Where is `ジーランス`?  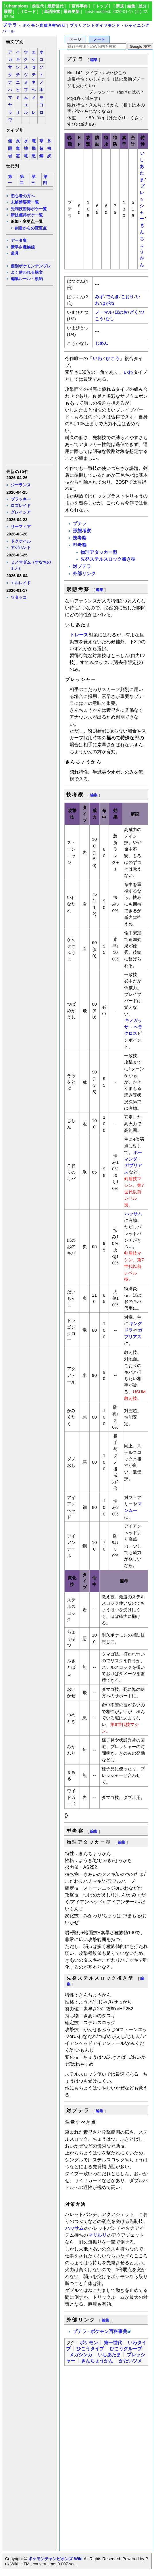 ジーランス is located at coordinates (21, 485).